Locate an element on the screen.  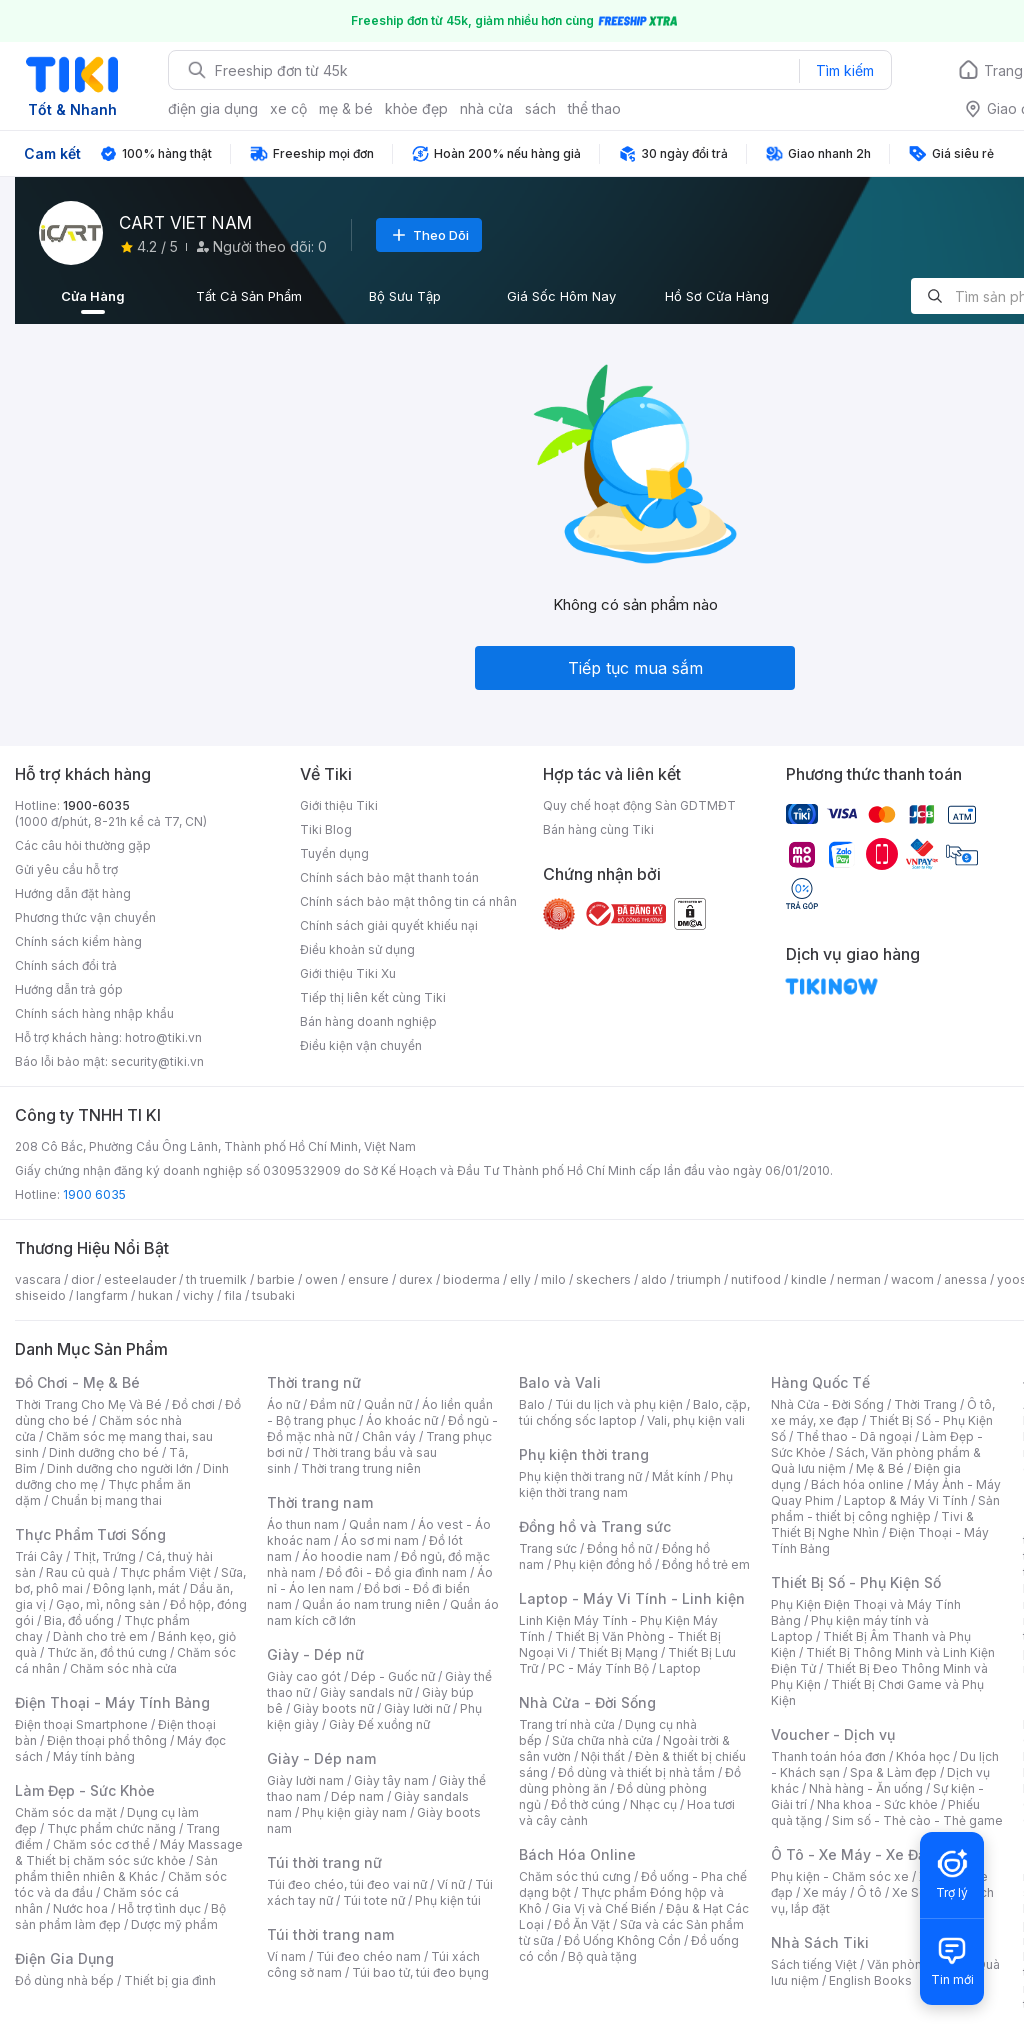
Balo, cặp, túi chống sốc laptop is located at coordinates (634, 1412).